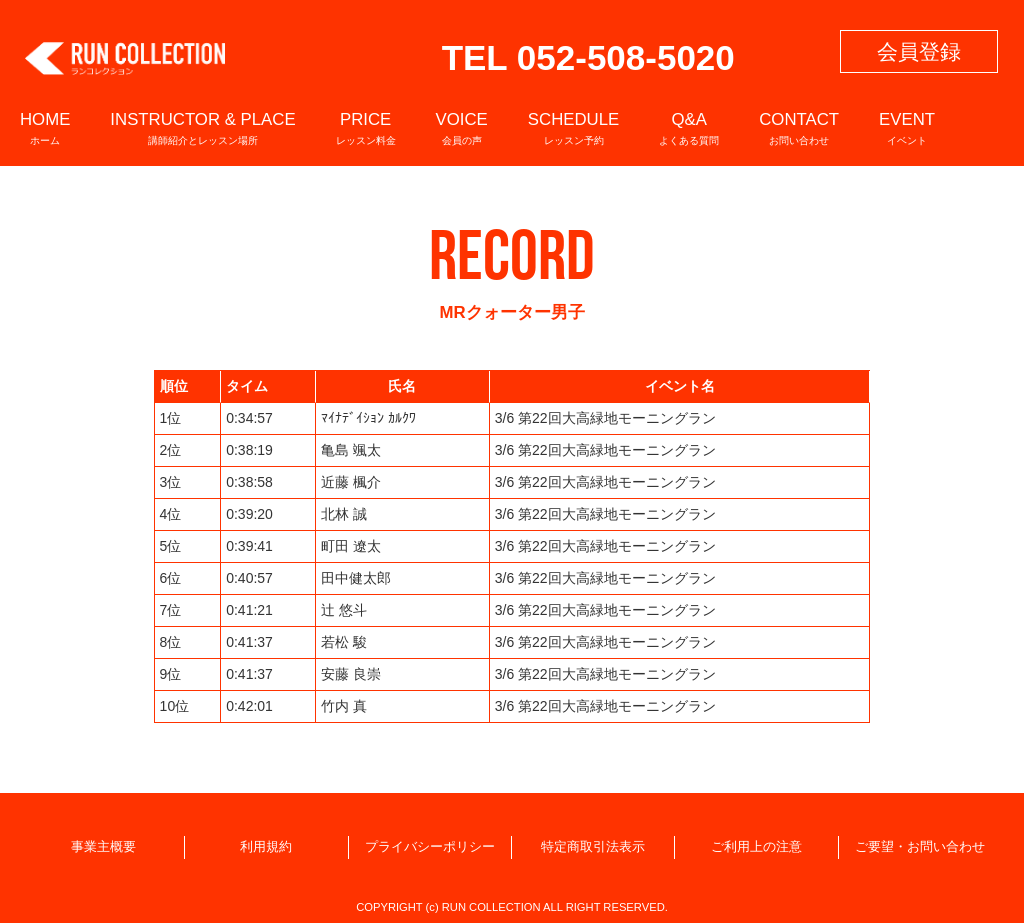 This screenshot has height=923, width=1024. I want to click on VOICE, so click(462, 127).